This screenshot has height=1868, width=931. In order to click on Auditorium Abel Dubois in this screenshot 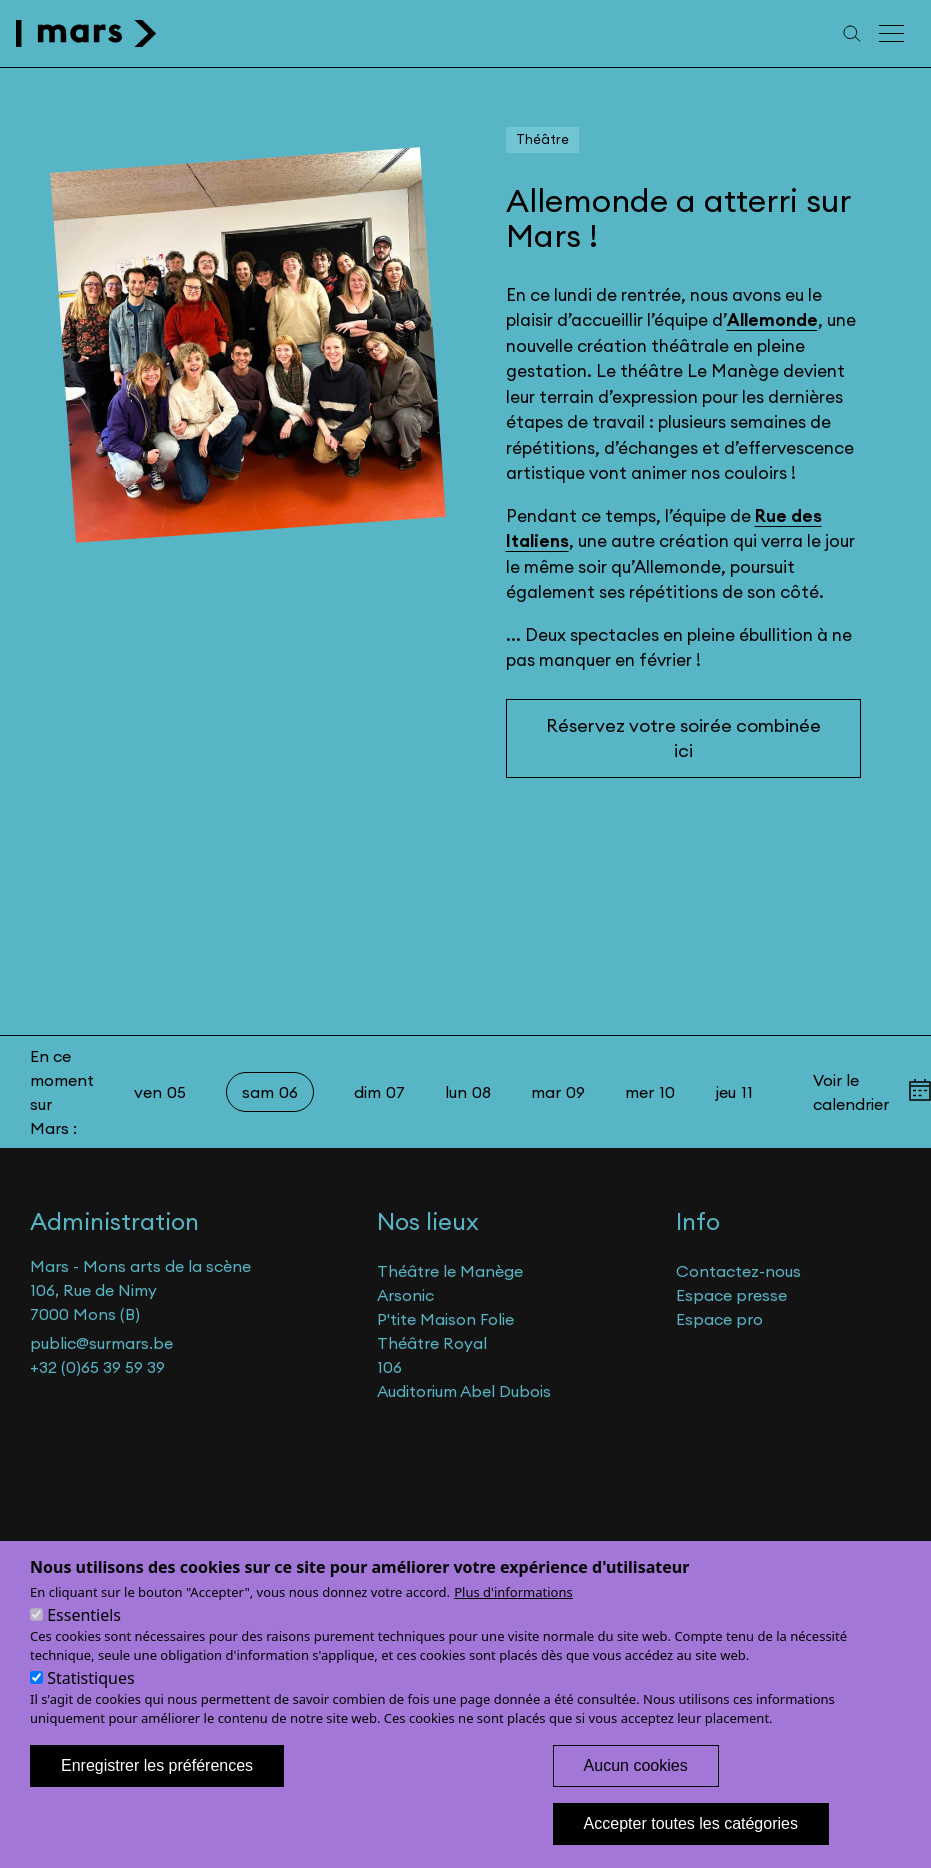, I will do `click(464, 1391)`.